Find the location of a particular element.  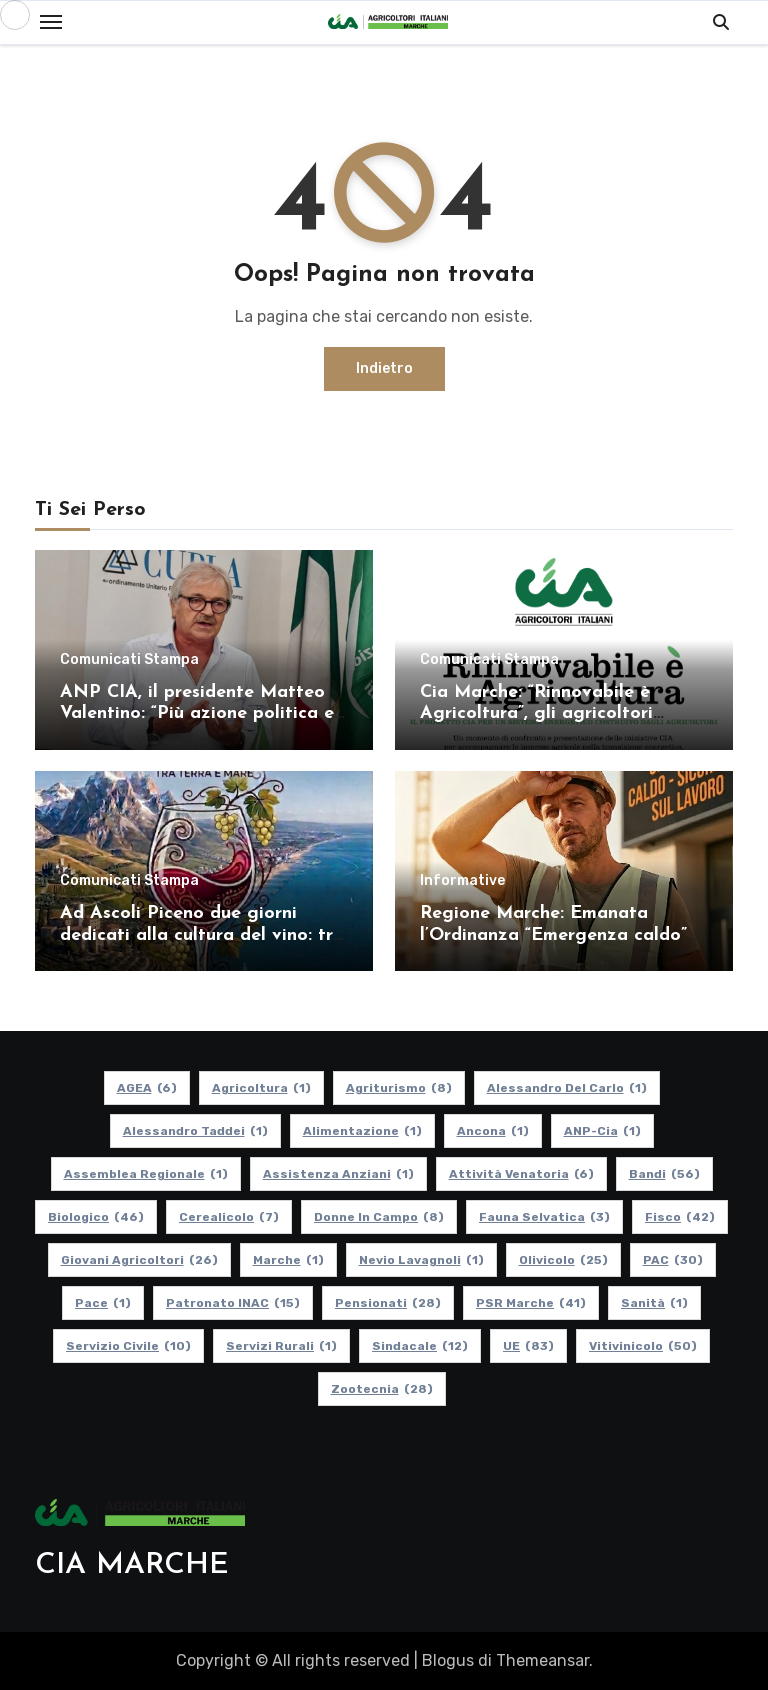

Agricoltura [Agricoltura (1 elemento)] is located at coordinates (261, 1088).